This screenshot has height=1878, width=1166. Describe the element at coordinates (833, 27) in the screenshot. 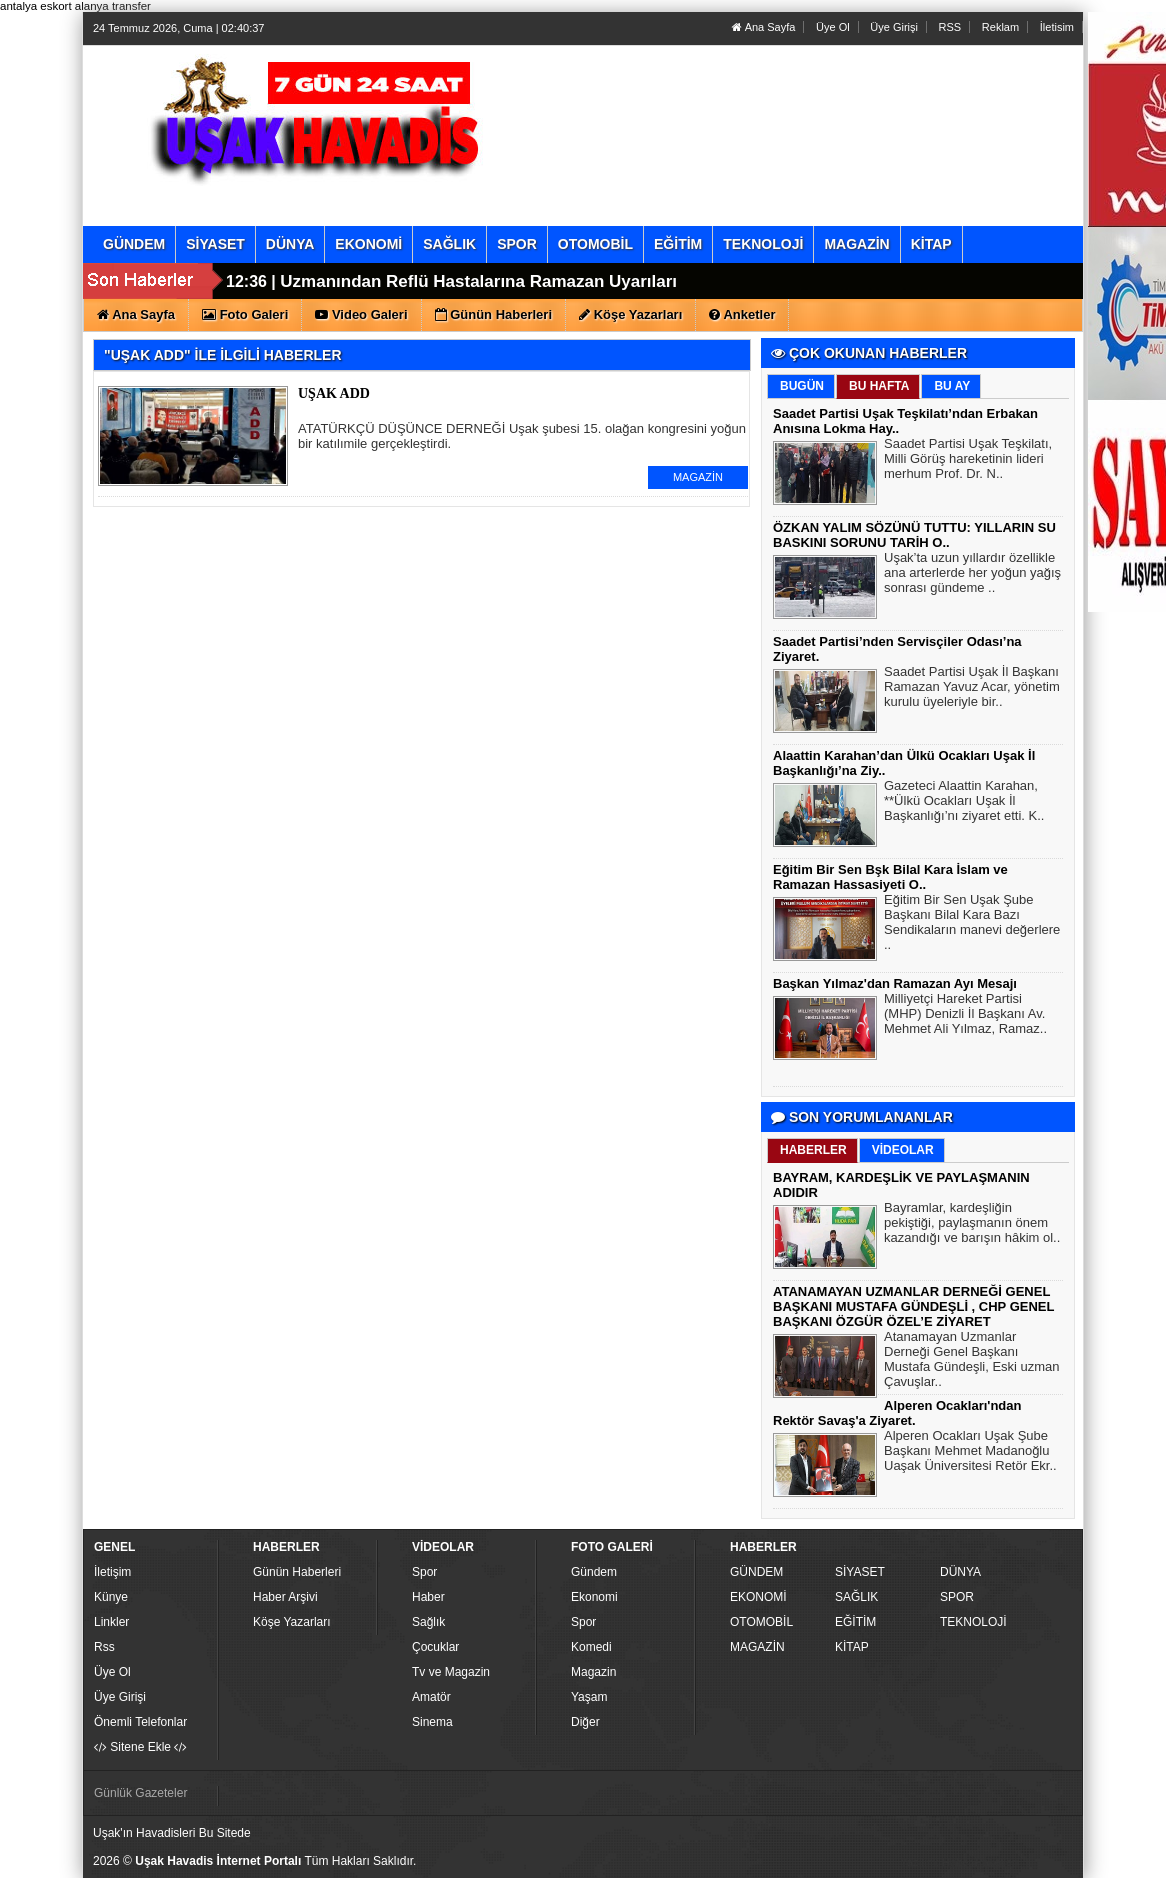

I see `Üye Ol` at that location.